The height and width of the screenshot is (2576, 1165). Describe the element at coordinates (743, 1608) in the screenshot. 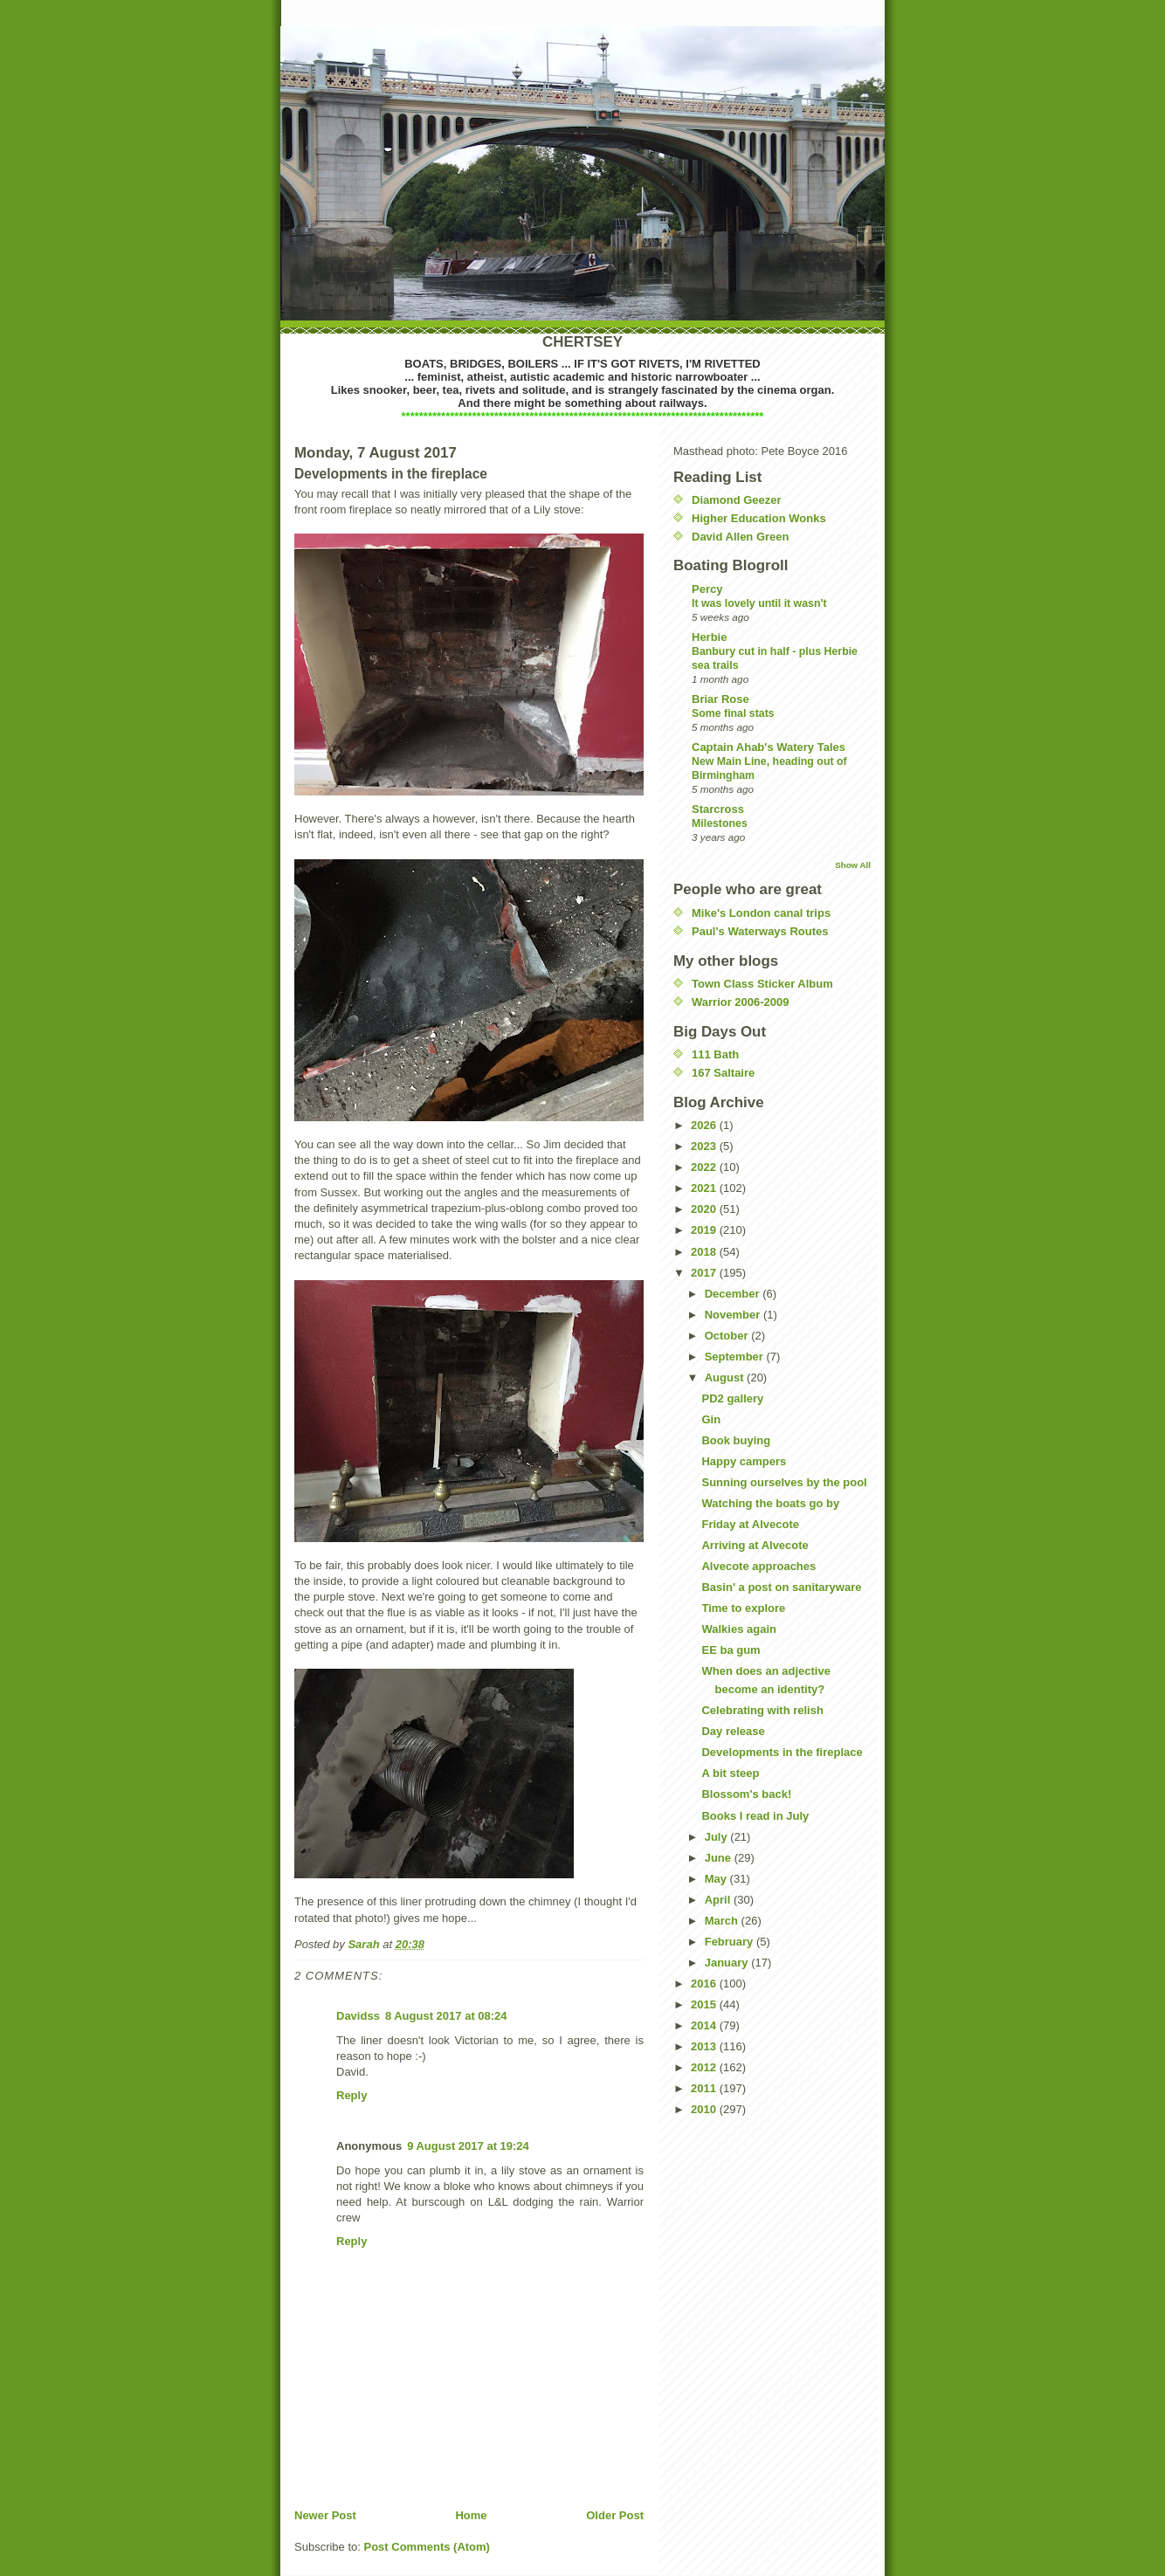

I see `Time to explore` at that location.